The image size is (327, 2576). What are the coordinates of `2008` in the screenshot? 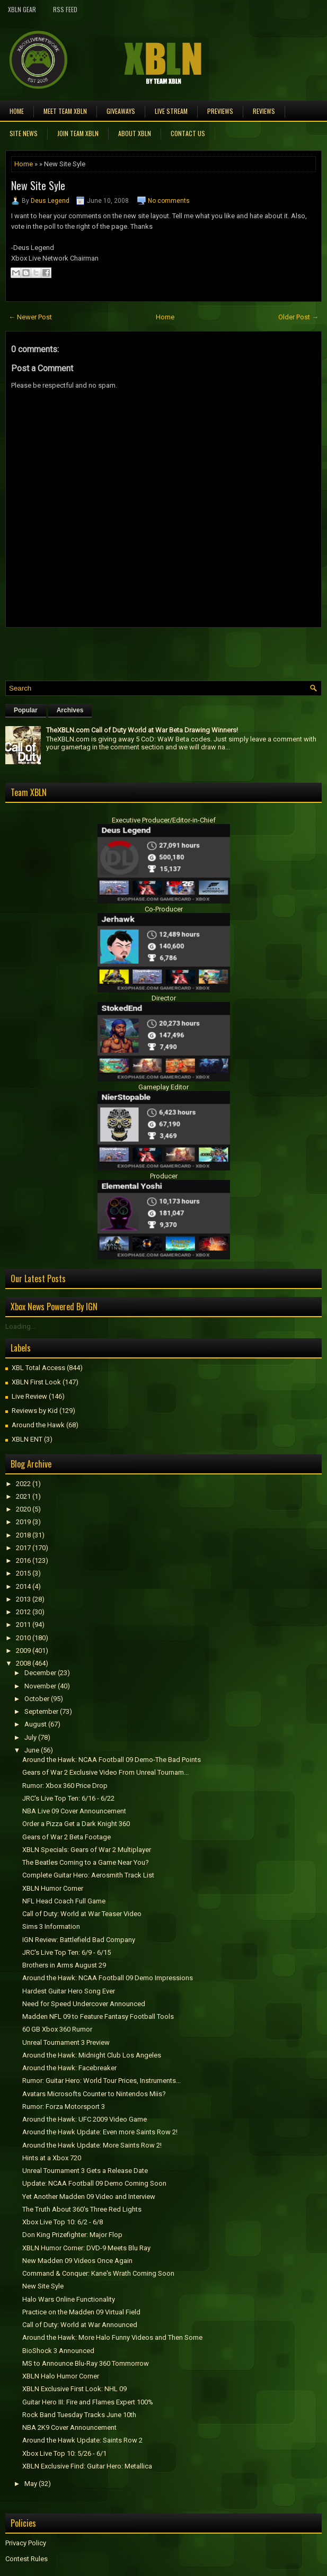 It's located at (23, 1663).